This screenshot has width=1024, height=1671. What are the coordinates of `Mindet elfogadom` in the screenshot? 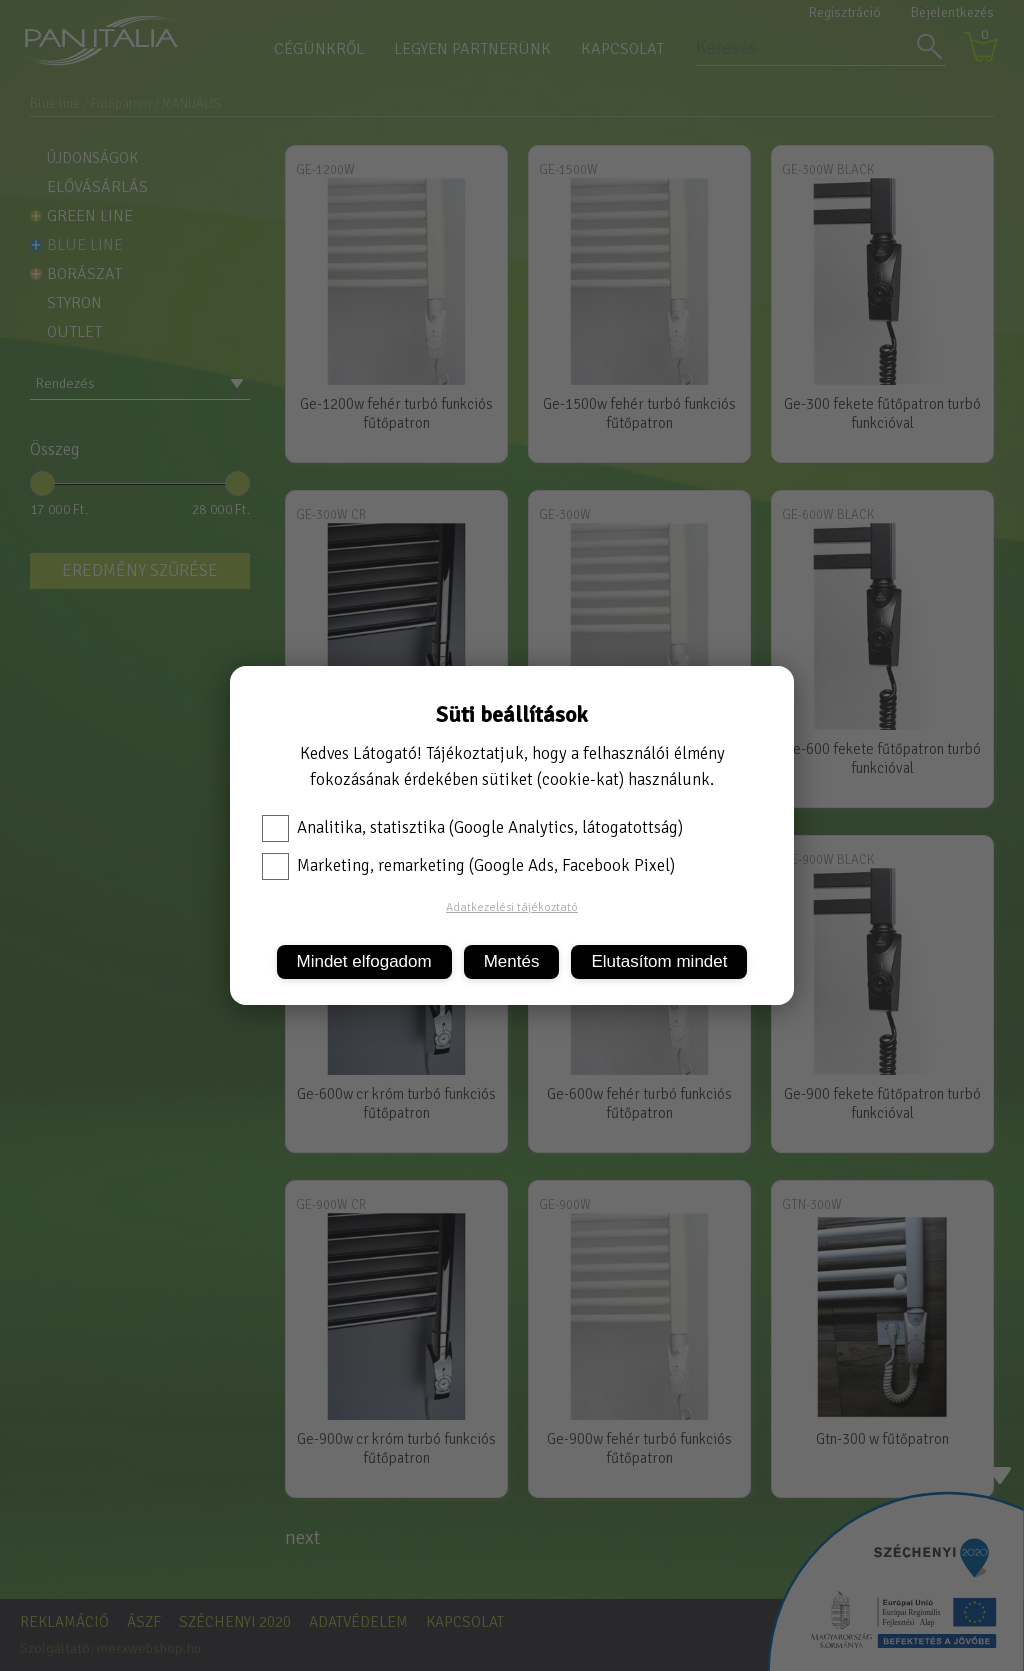 It's located at (364, 961).